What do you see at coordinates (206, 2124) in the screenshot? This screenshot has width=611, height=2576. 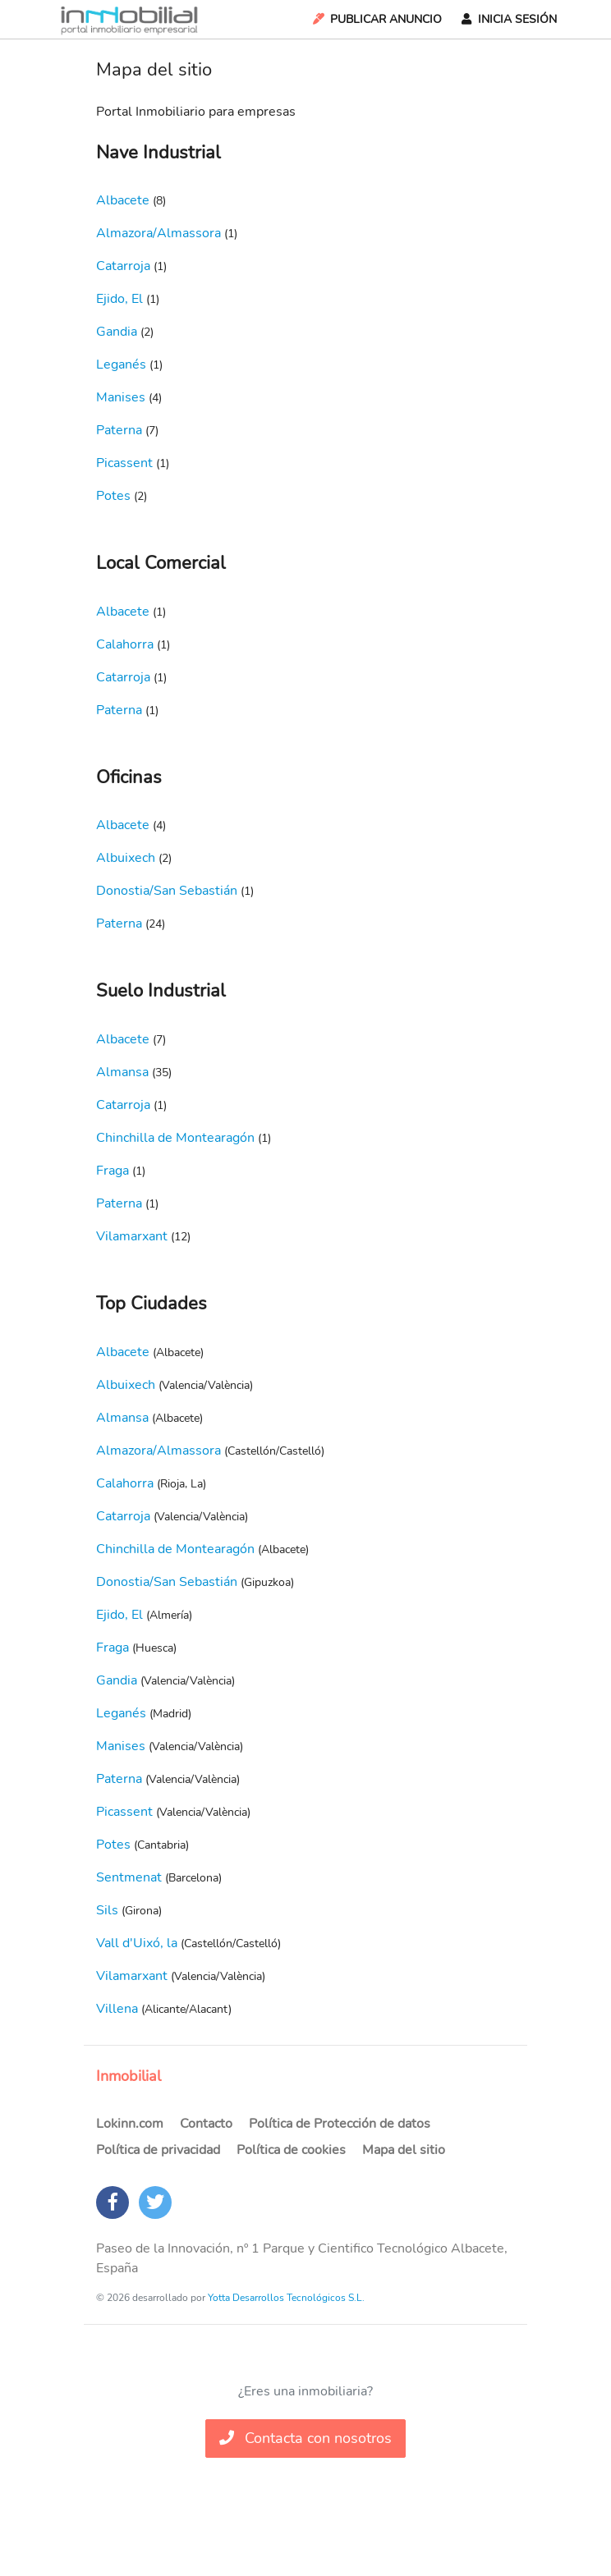 I see `Contacto` at bounding box center [206, 2124].